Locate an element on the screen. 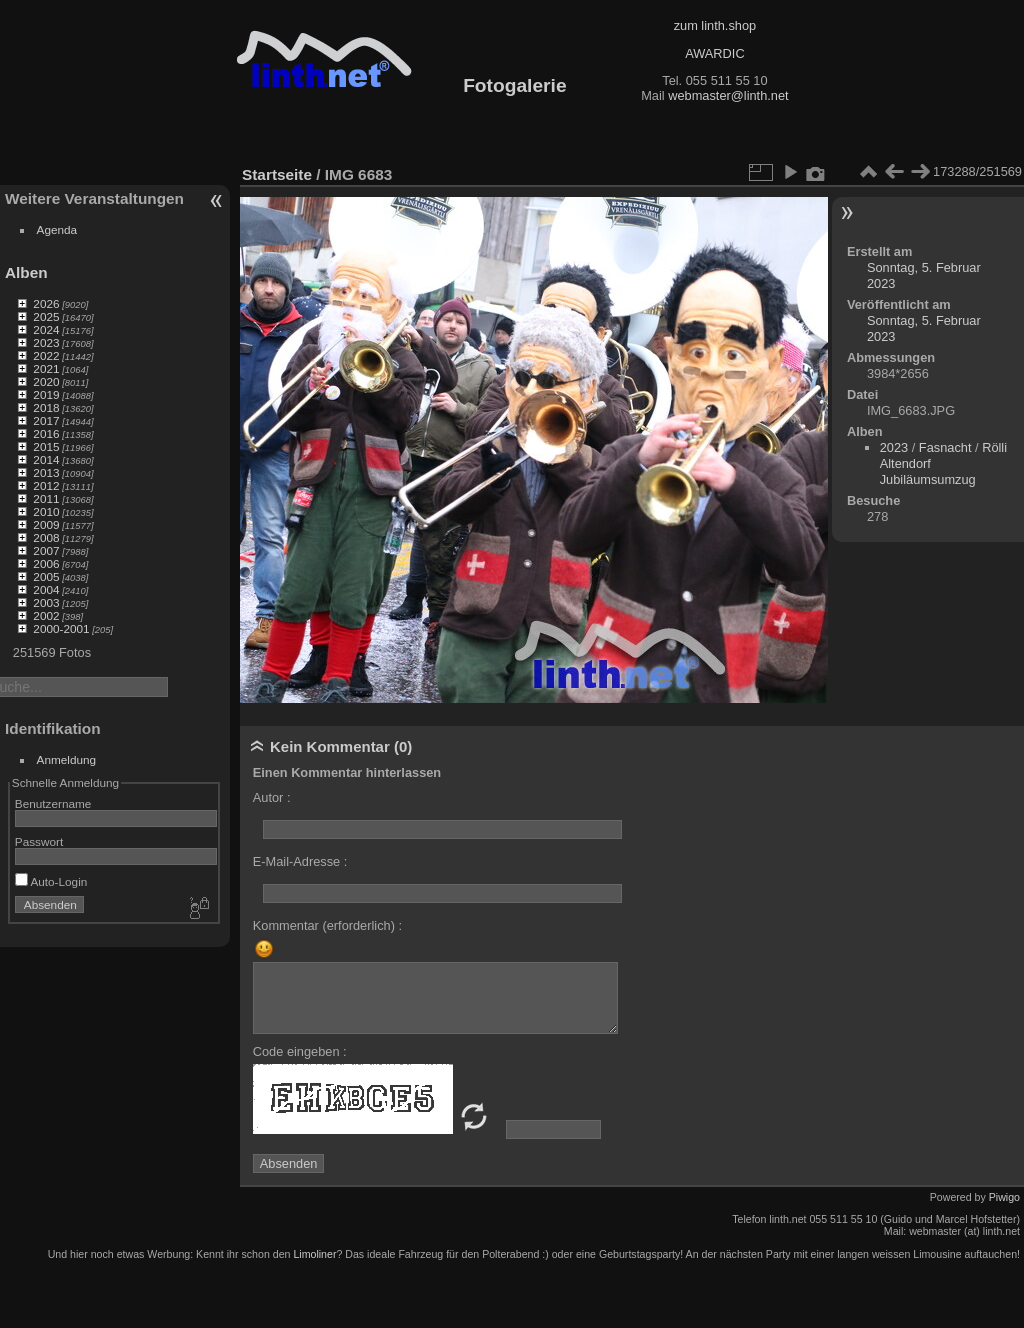  2020 is located at coordinates (46, 381).